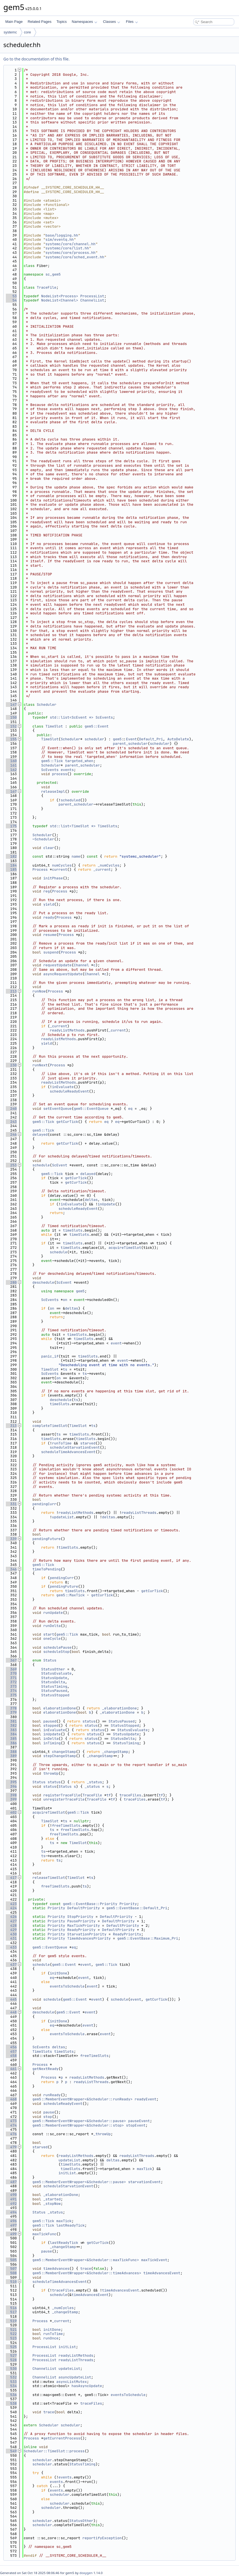 This screenshot has width=239, height=2576. Describe the element at coordinates (11, 2307) in the screenshot. I see `516` at that location.